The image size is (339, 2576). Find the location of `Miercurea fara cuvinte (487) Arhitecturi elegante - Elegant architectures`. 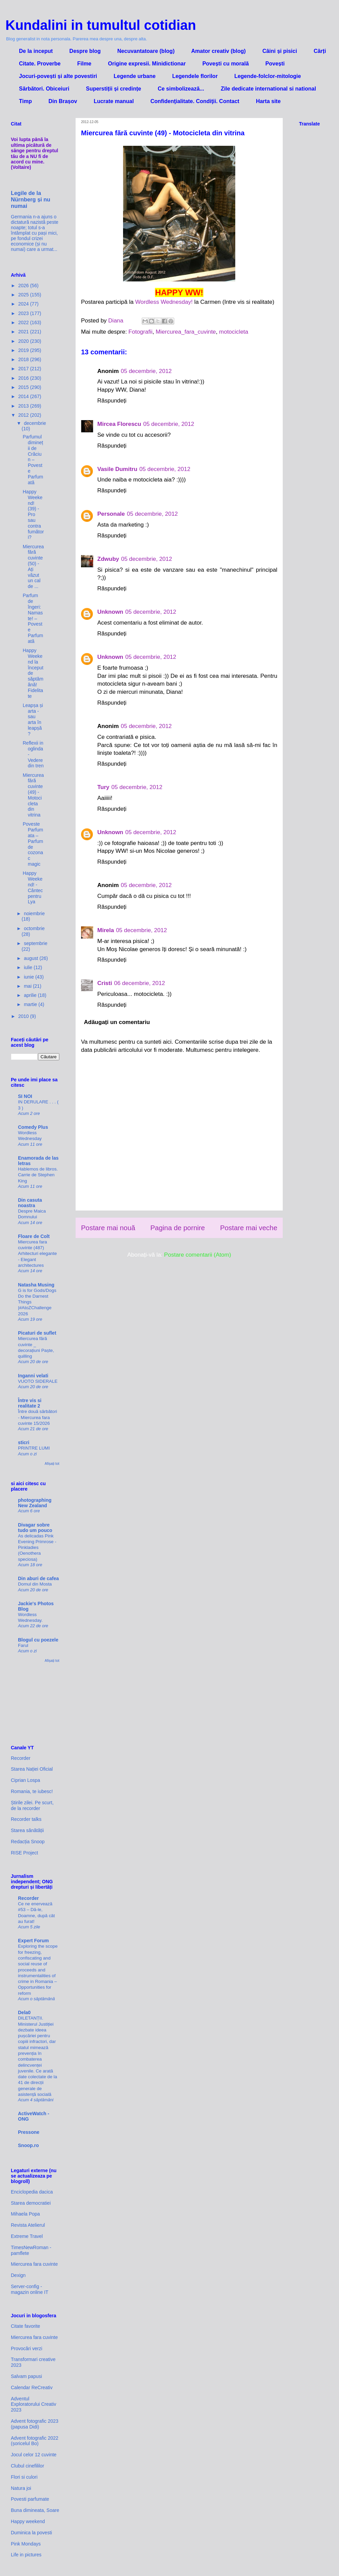

Miercurea fara cuvinte (487) Arhitecturi elegante - Elegant architectures is located at coordinates (37, 1253).